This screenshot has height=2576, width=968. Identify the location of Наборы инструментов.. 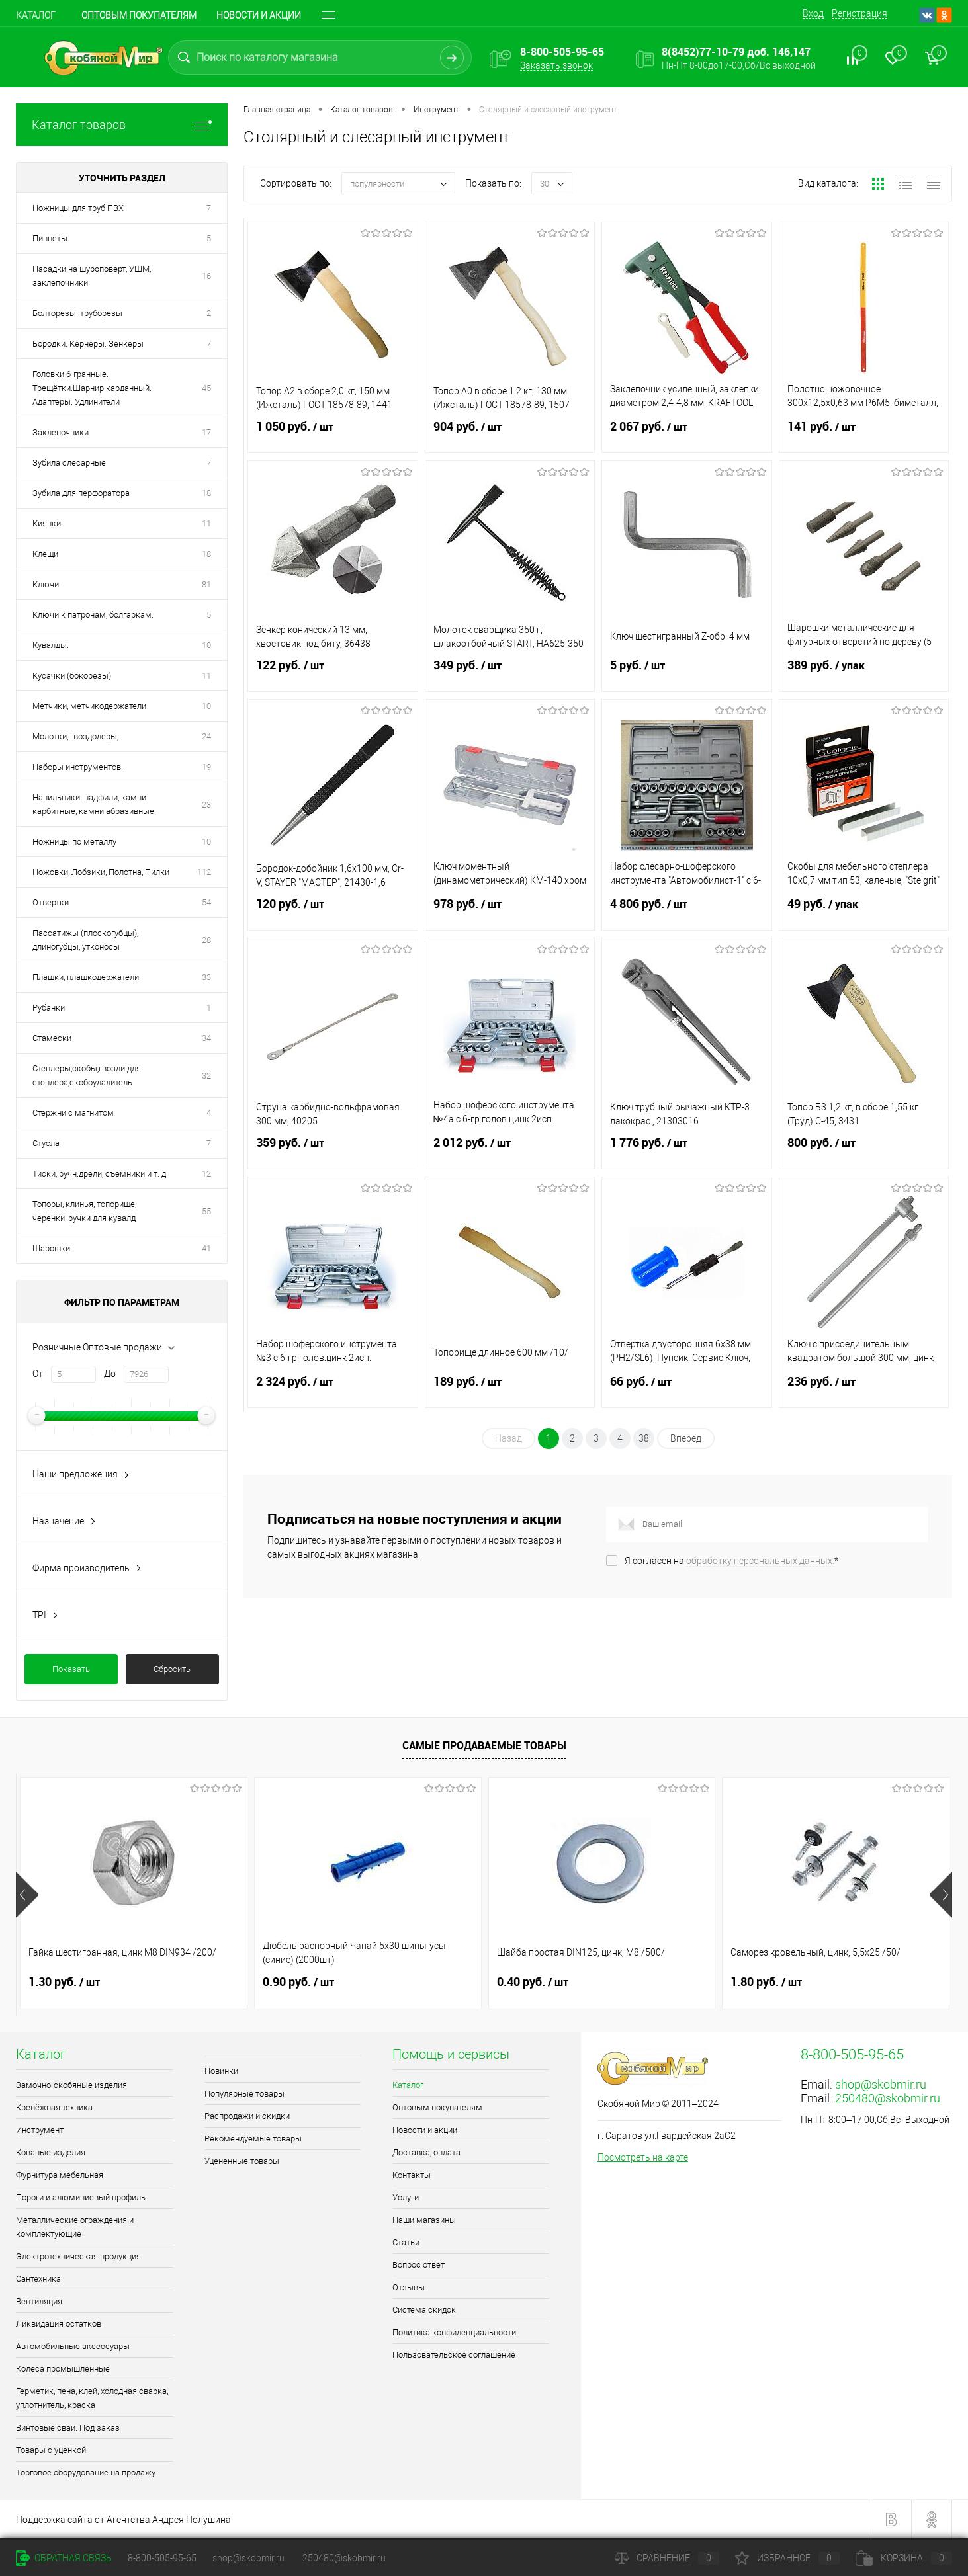
(77, 767).